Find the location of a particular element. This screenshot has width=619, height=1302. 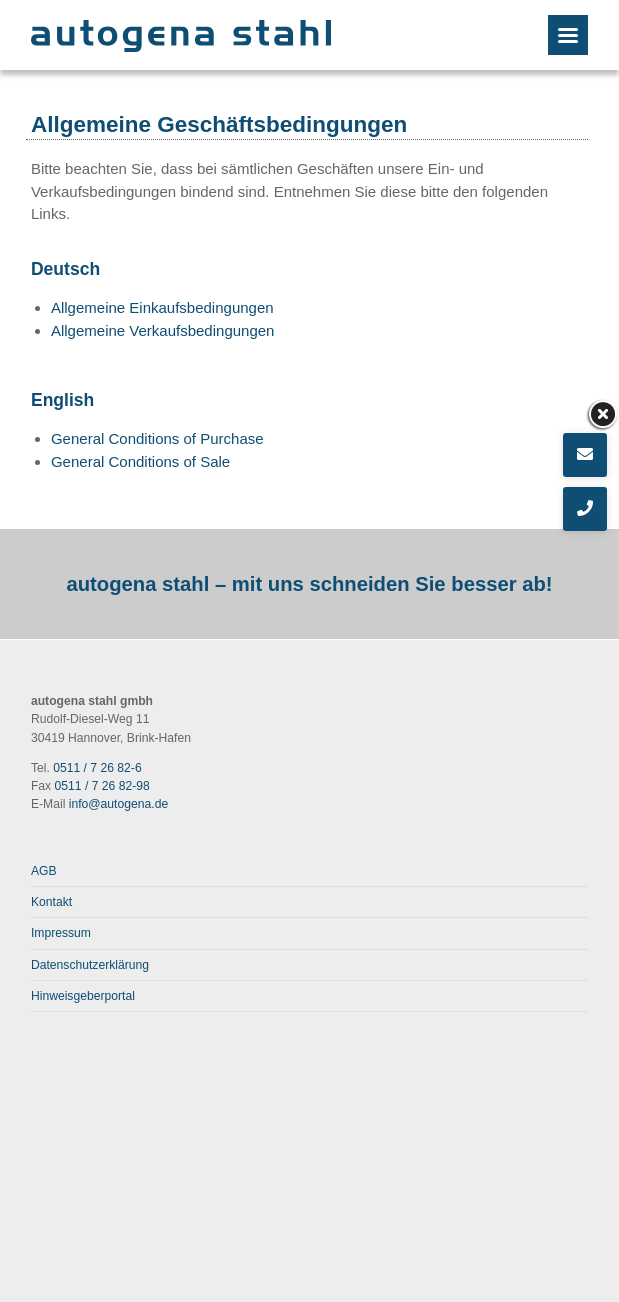

Impressum is located at coordinates (61, 933).